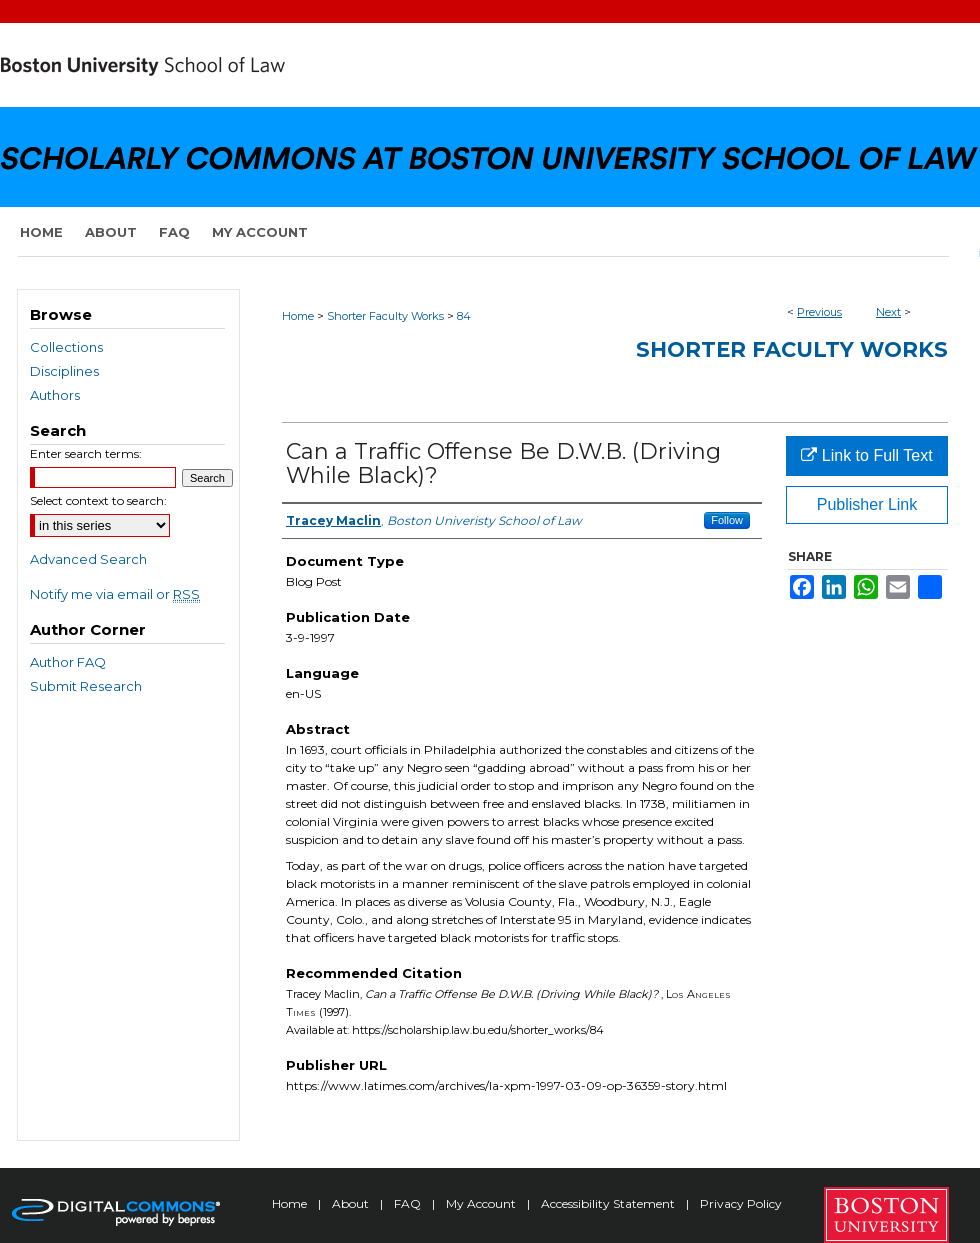  What do you see at coordinates (98, 500) in the screenshot?
I see `Select context to search:` at bounding box center [98, 500].